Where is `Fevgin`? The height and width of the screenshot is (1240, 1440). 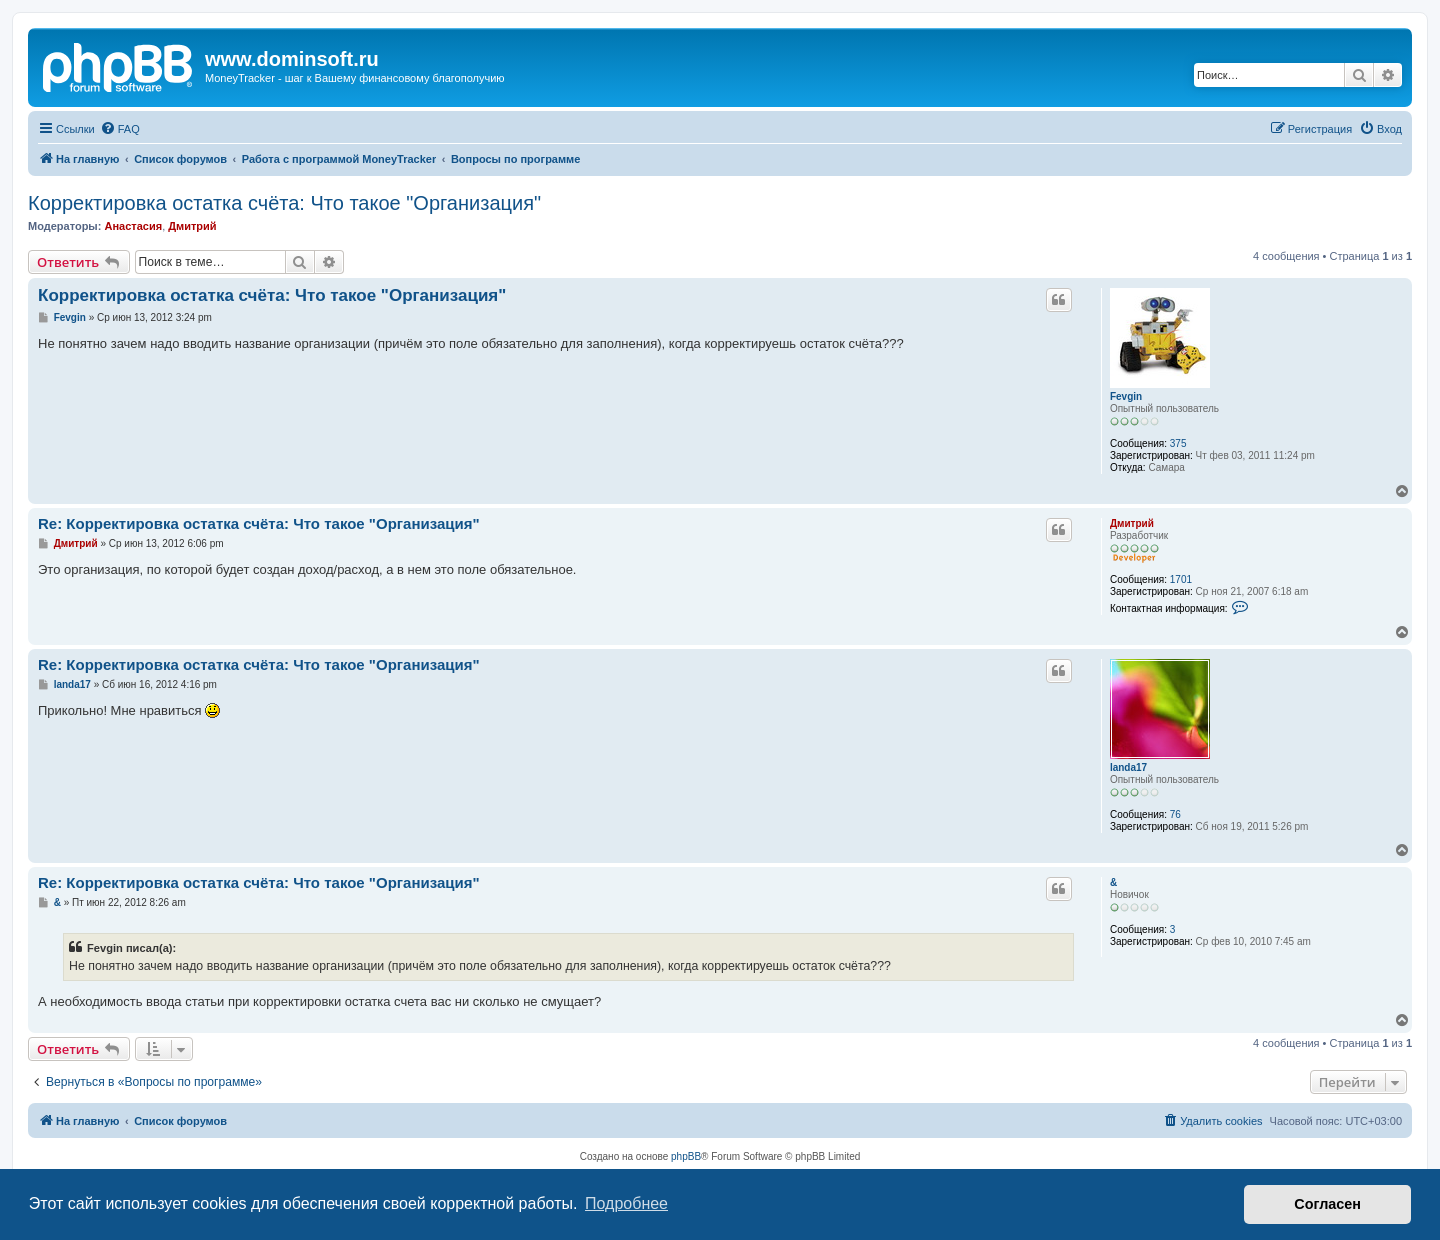
Fevgin is located at coordinates (1126, 396).